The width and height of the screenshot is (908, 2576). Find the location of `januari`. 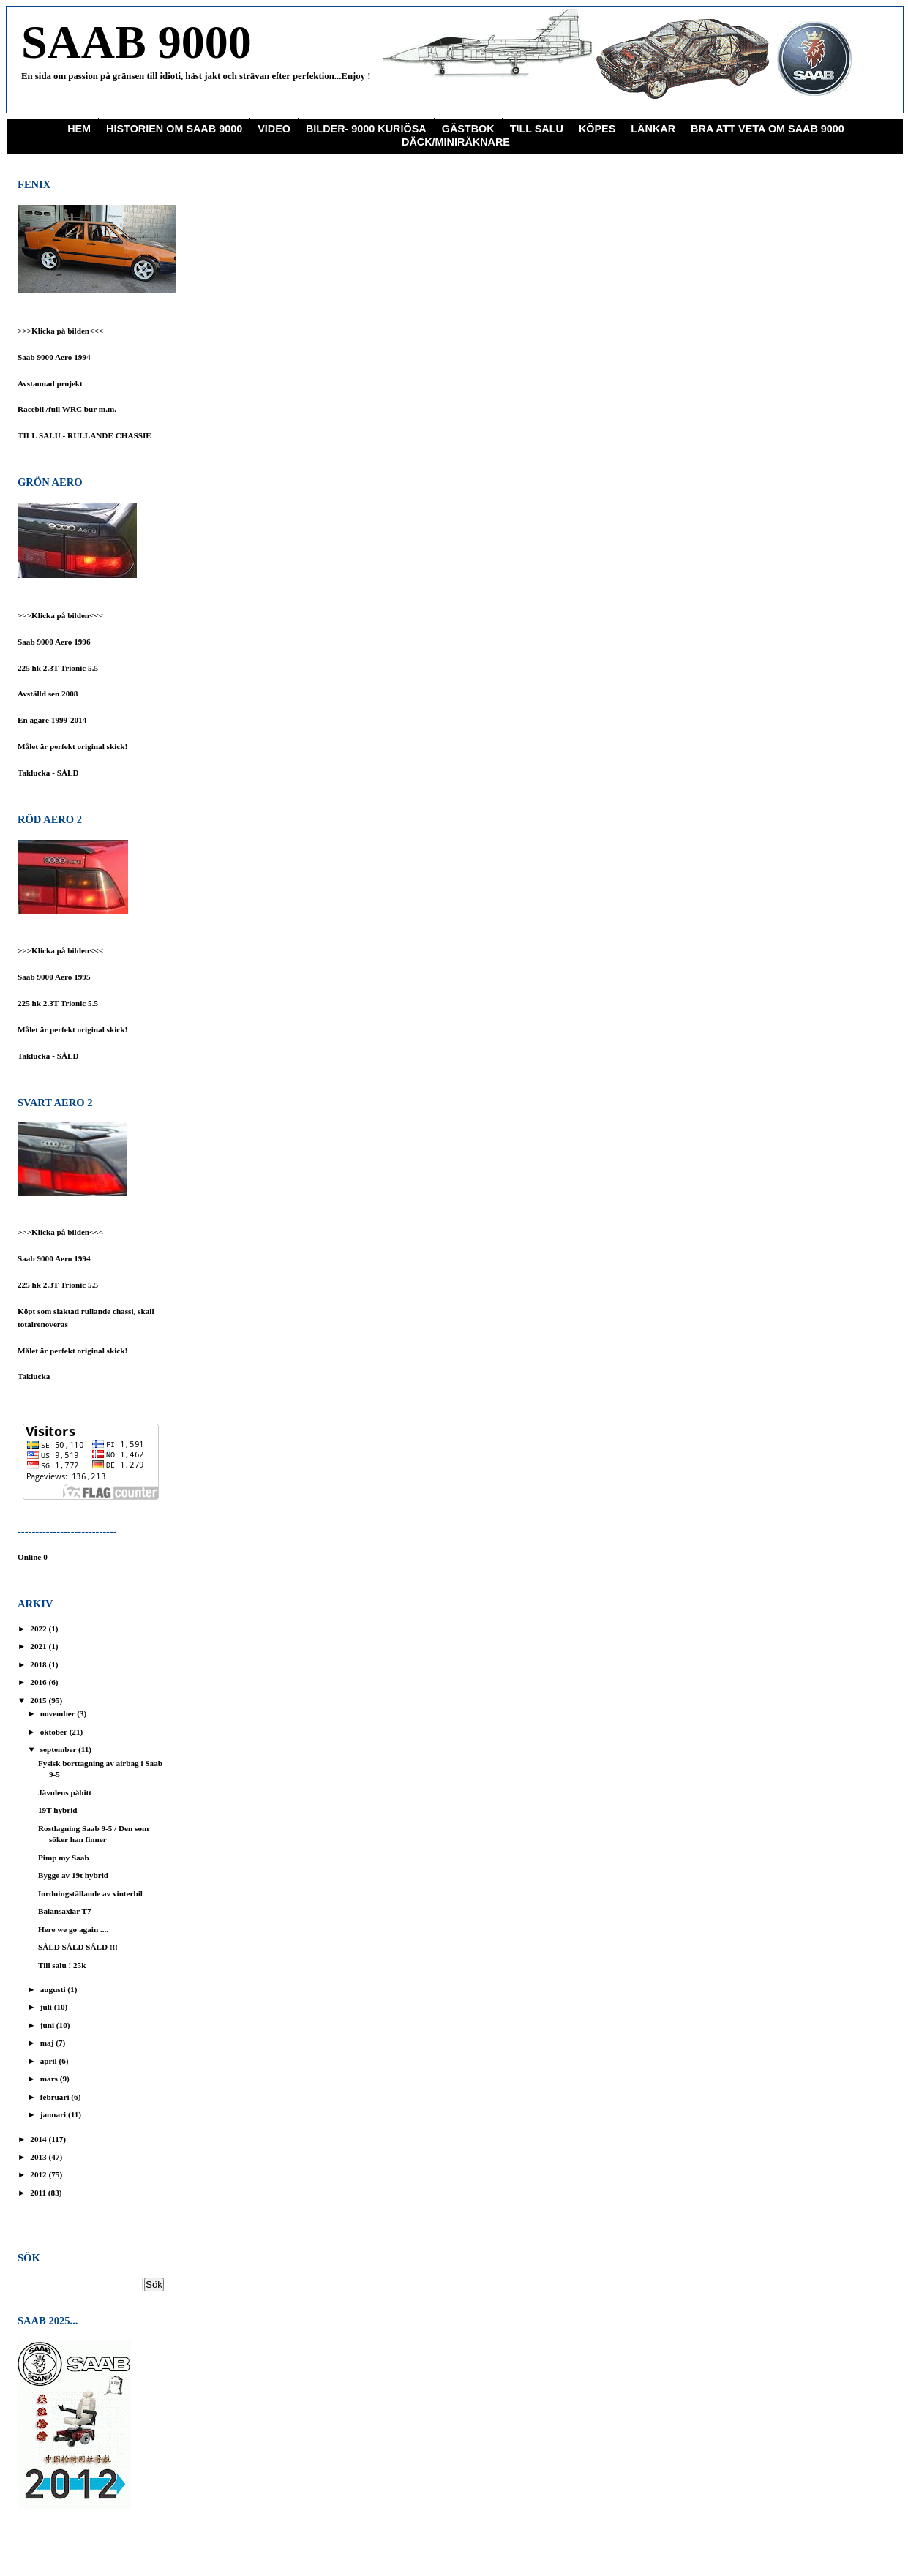

januari is located at coordinates (54, 2114).